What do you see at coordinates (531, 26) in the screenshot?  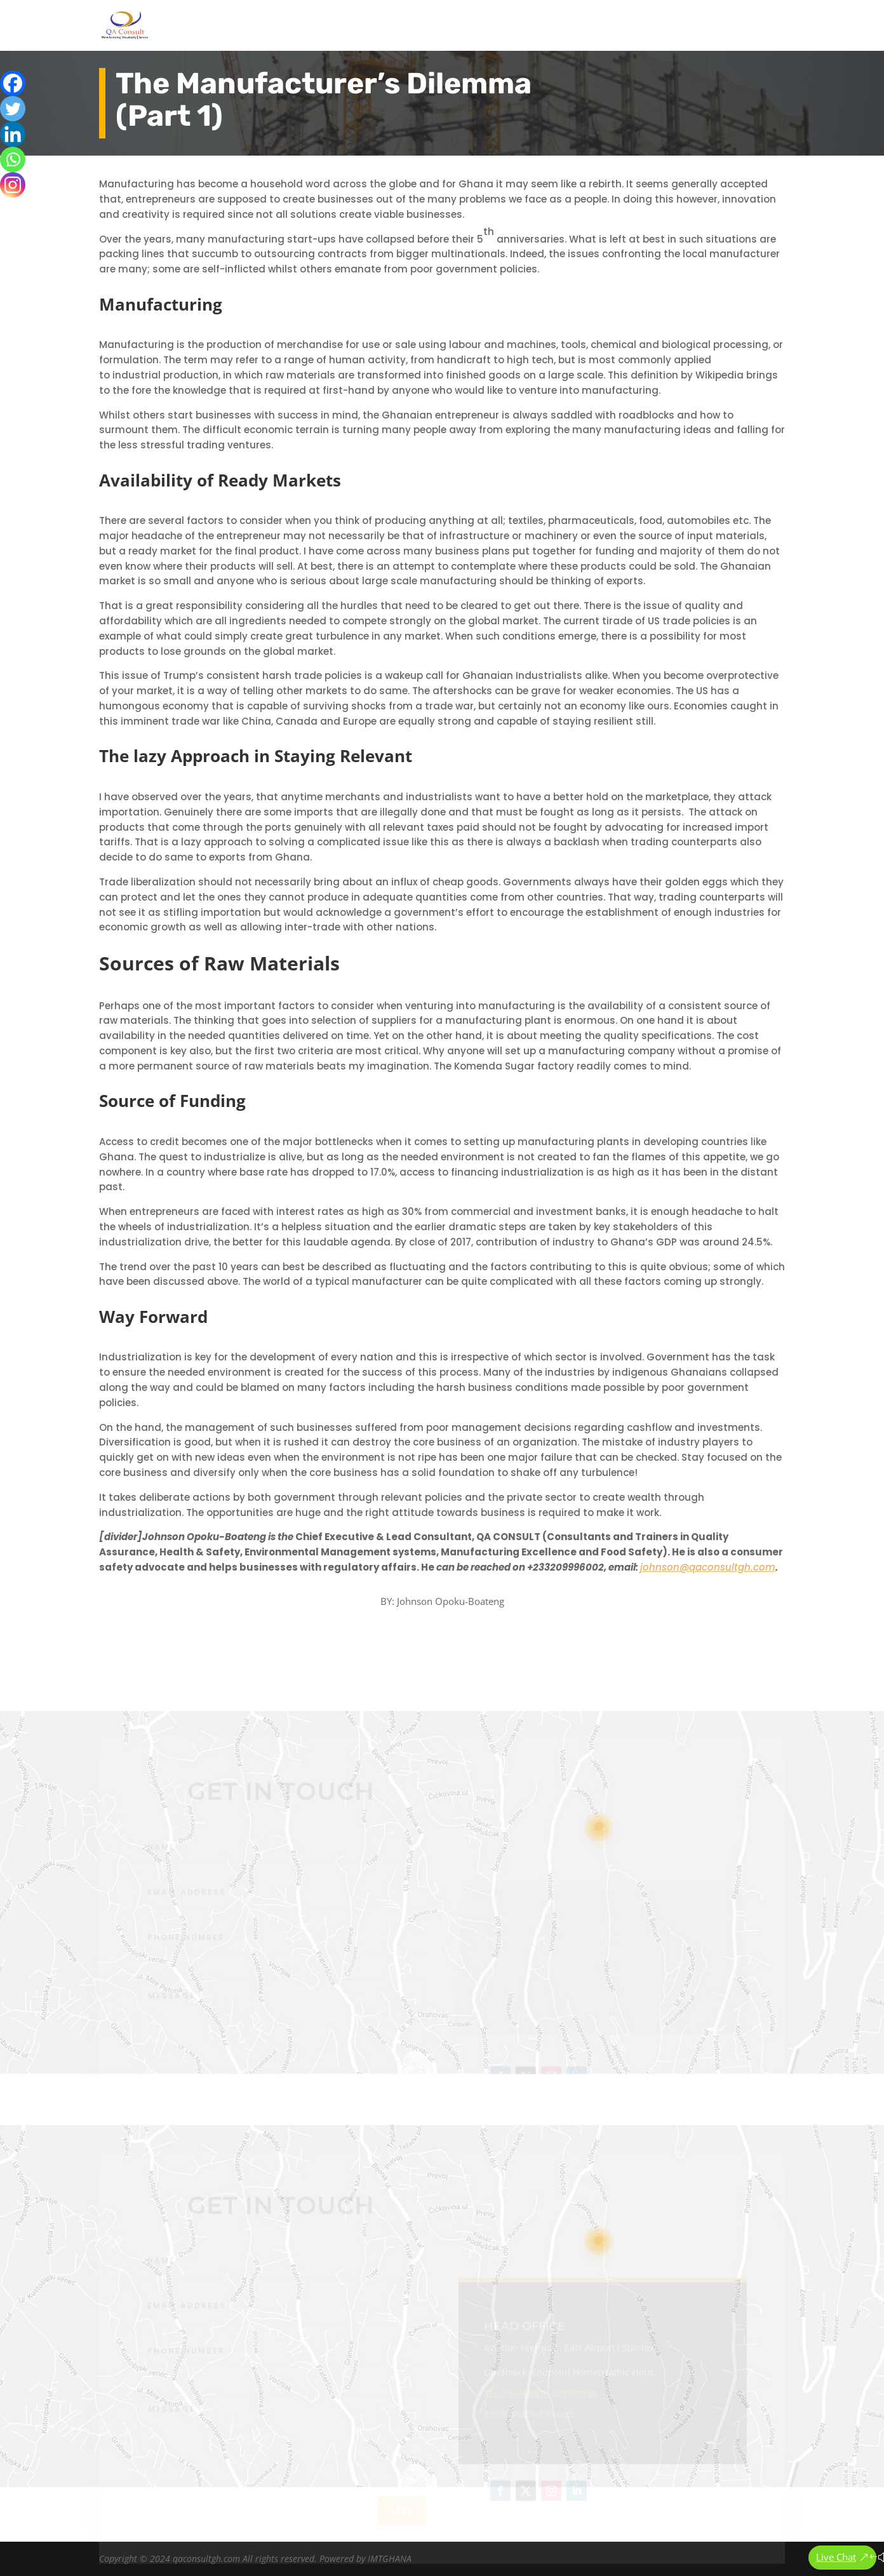 I see `About Us` at bounding box center [531, 26].